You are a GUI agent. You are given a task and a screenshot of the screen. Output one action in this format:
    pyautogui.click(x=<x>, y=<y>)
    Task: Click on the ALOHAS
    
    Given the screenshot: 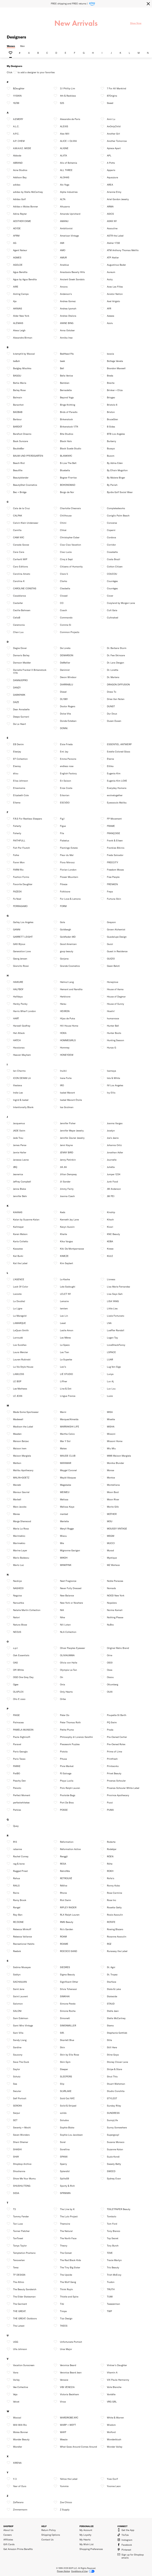 What is the action you would take?
    pyautogui.click(x=64, y=177)
    